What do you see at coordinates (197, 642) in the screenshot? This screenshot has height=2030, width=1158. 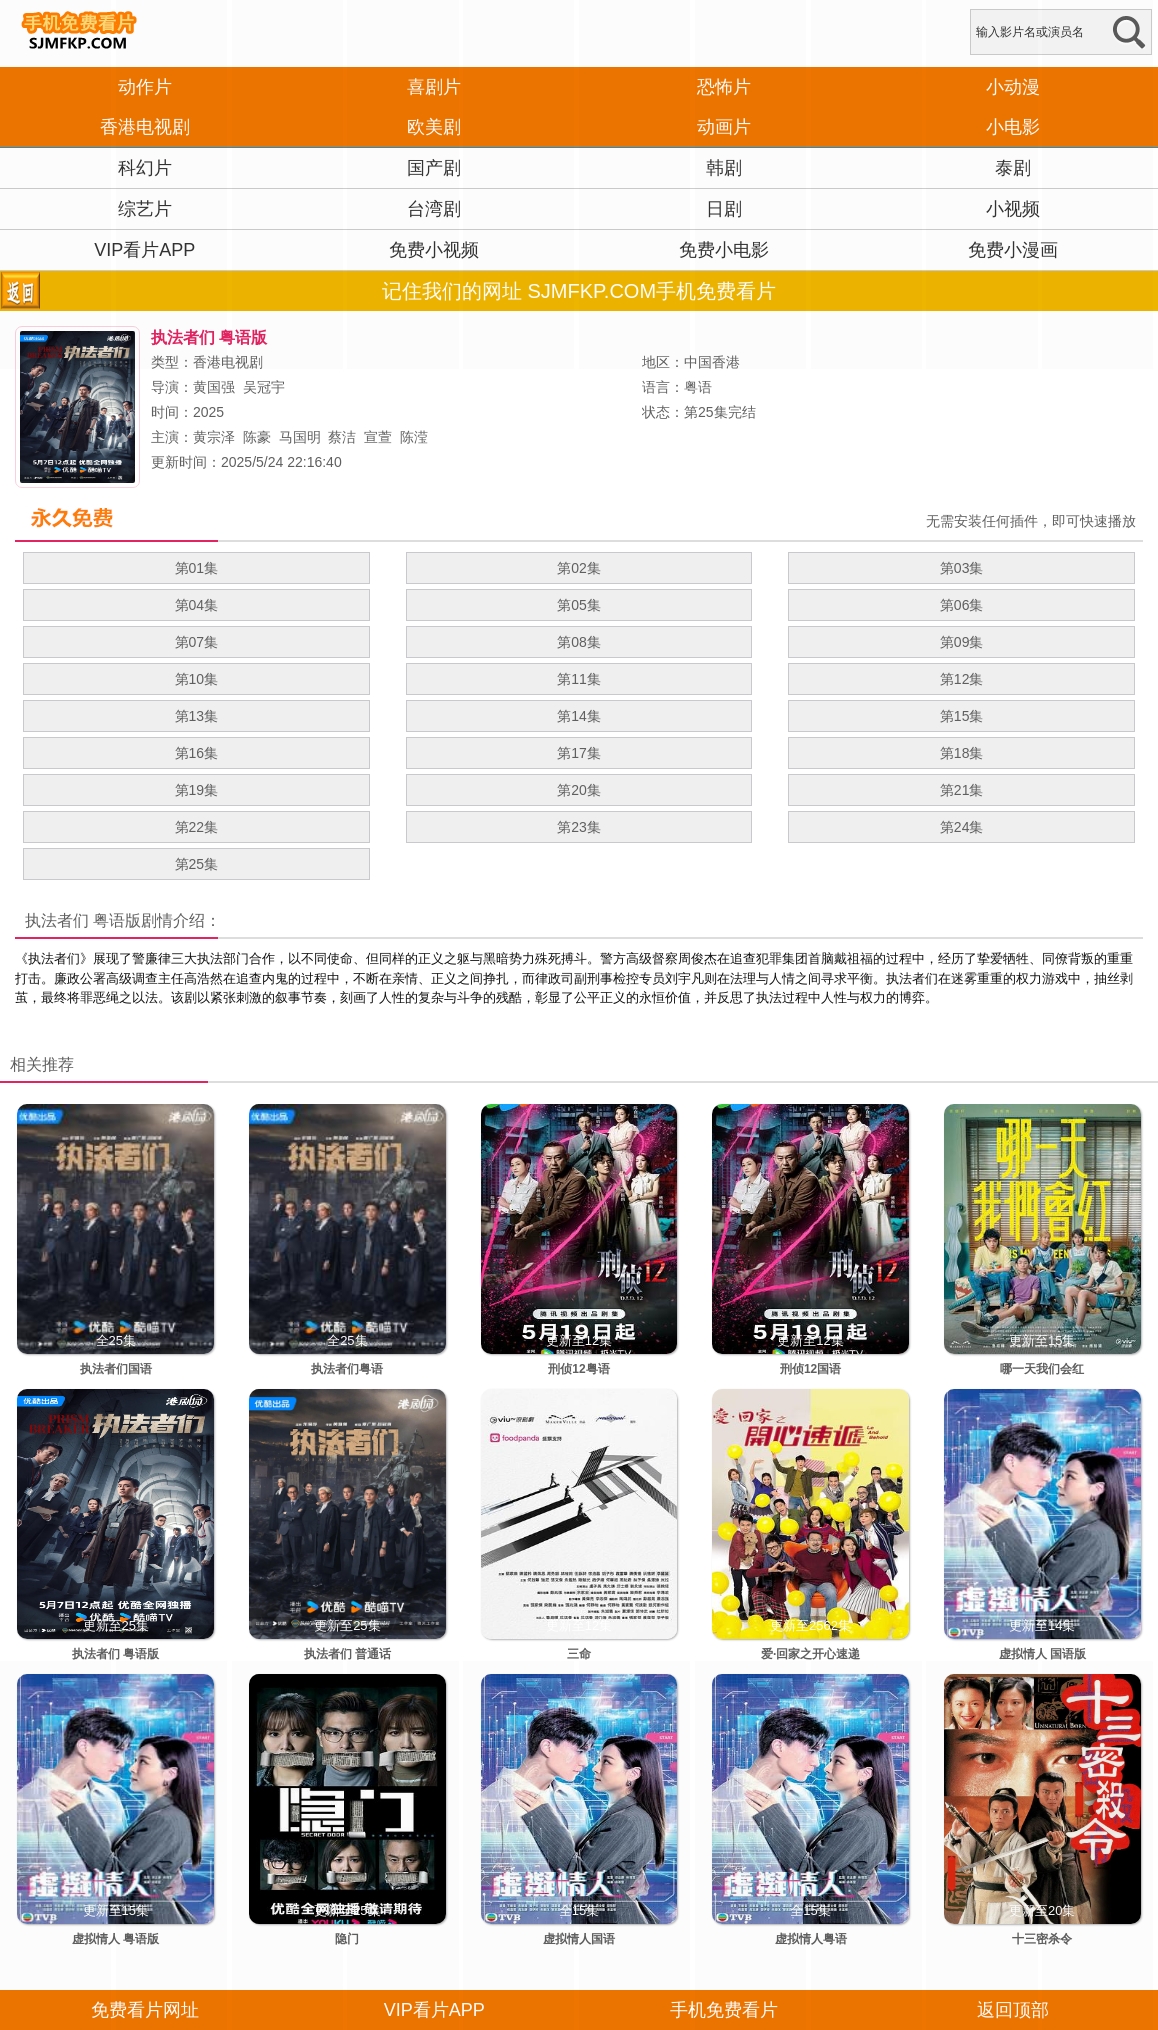 I see `第07集` at bounding box center [197, 642].